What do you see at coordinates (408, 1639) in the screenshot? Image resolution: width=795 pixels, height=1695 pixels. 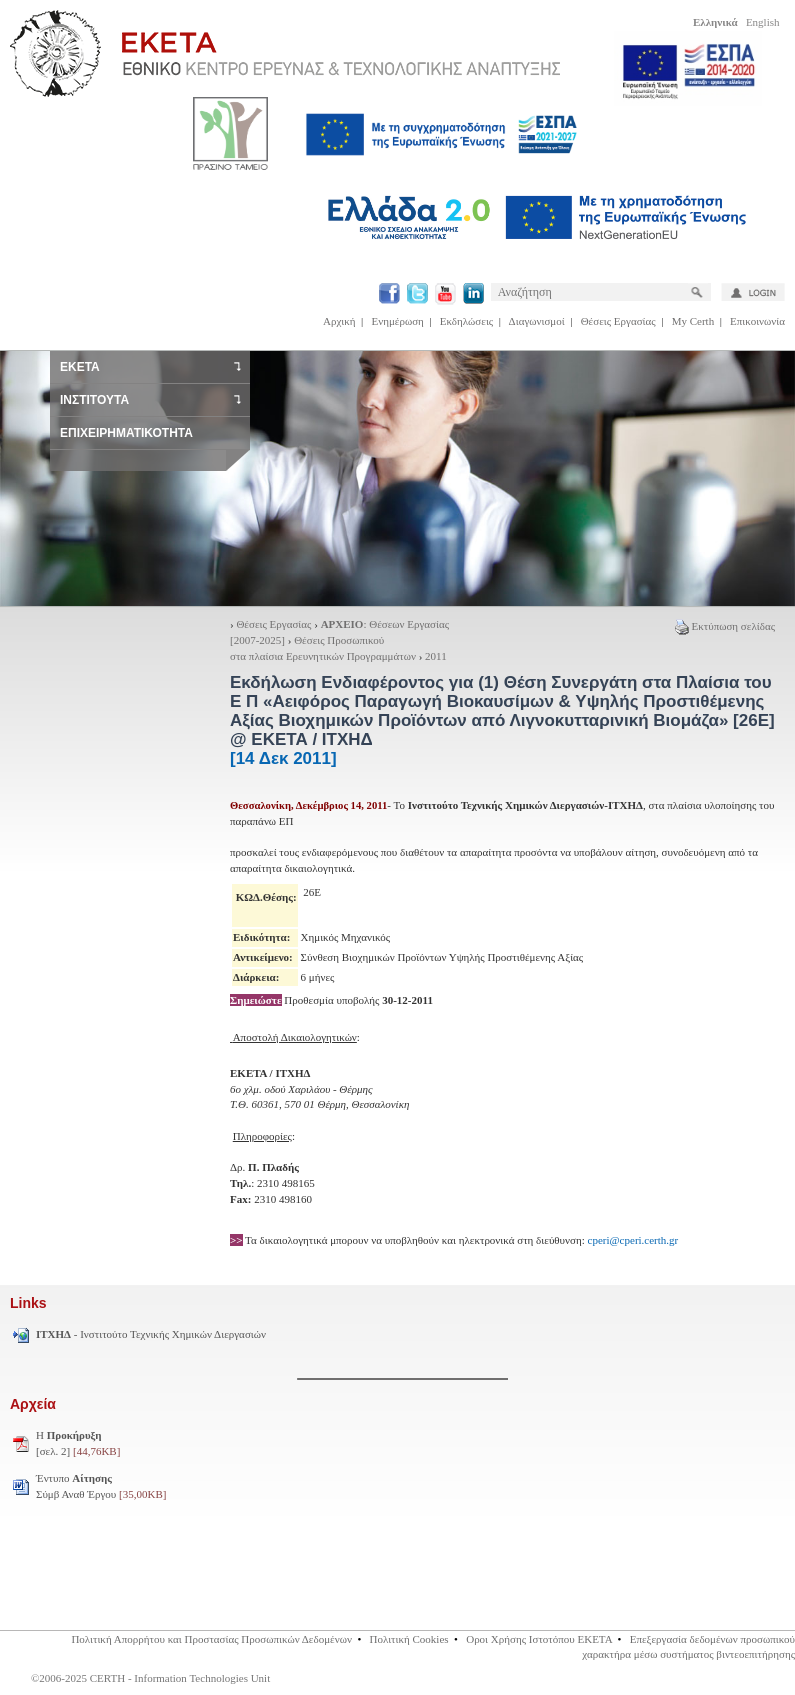 I see `Πολιτική Cookies` at bounding box center [408, 1639].